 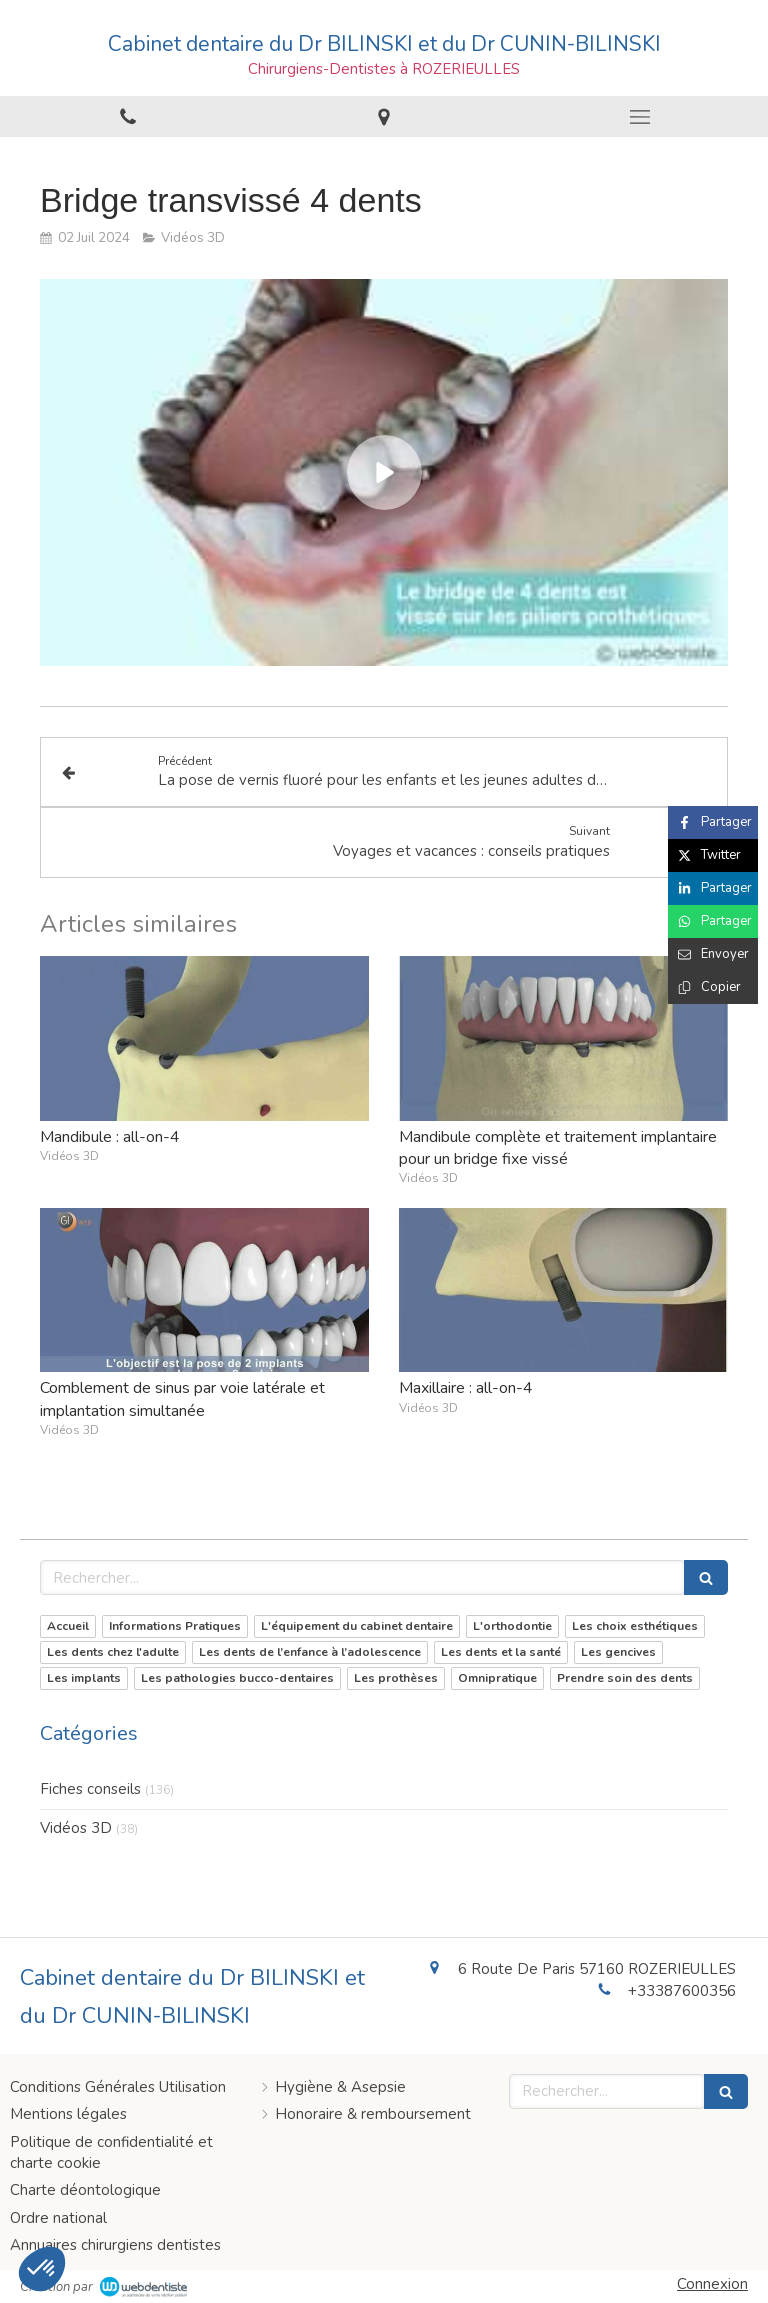 I want to click on L'équipement du cabinet dentaire, so click(x=357, y=1626).